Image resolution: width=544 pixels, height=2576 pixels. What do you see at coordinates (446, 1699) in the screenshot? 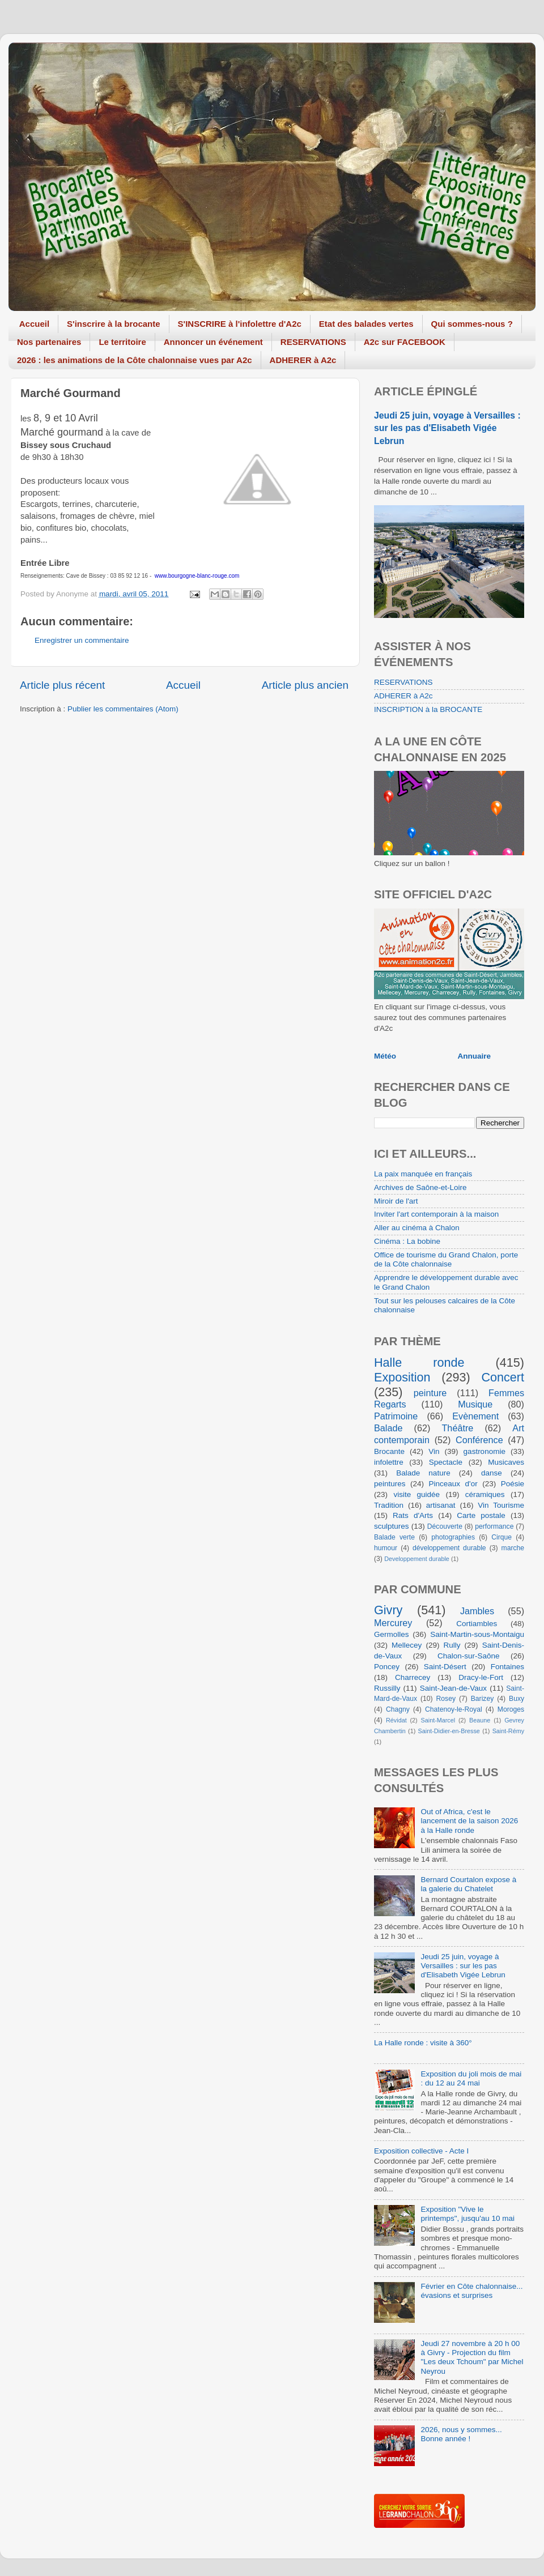
I see `Rosey` at bounding box center [446, 1699].